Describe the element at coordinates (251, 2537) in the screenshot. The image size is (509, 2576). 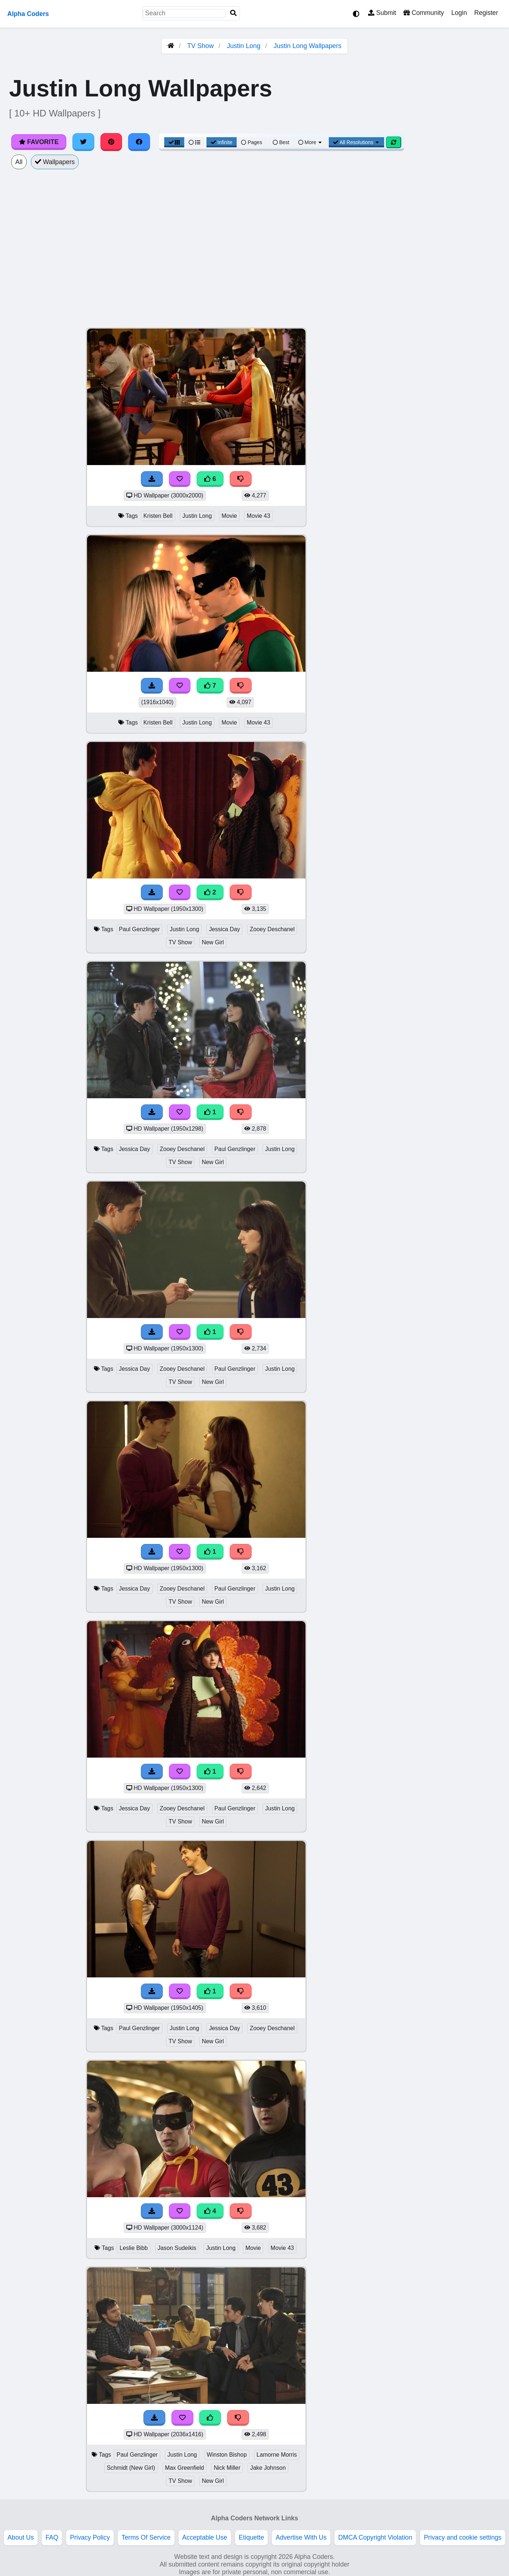
I see `Etiquette` at that location.